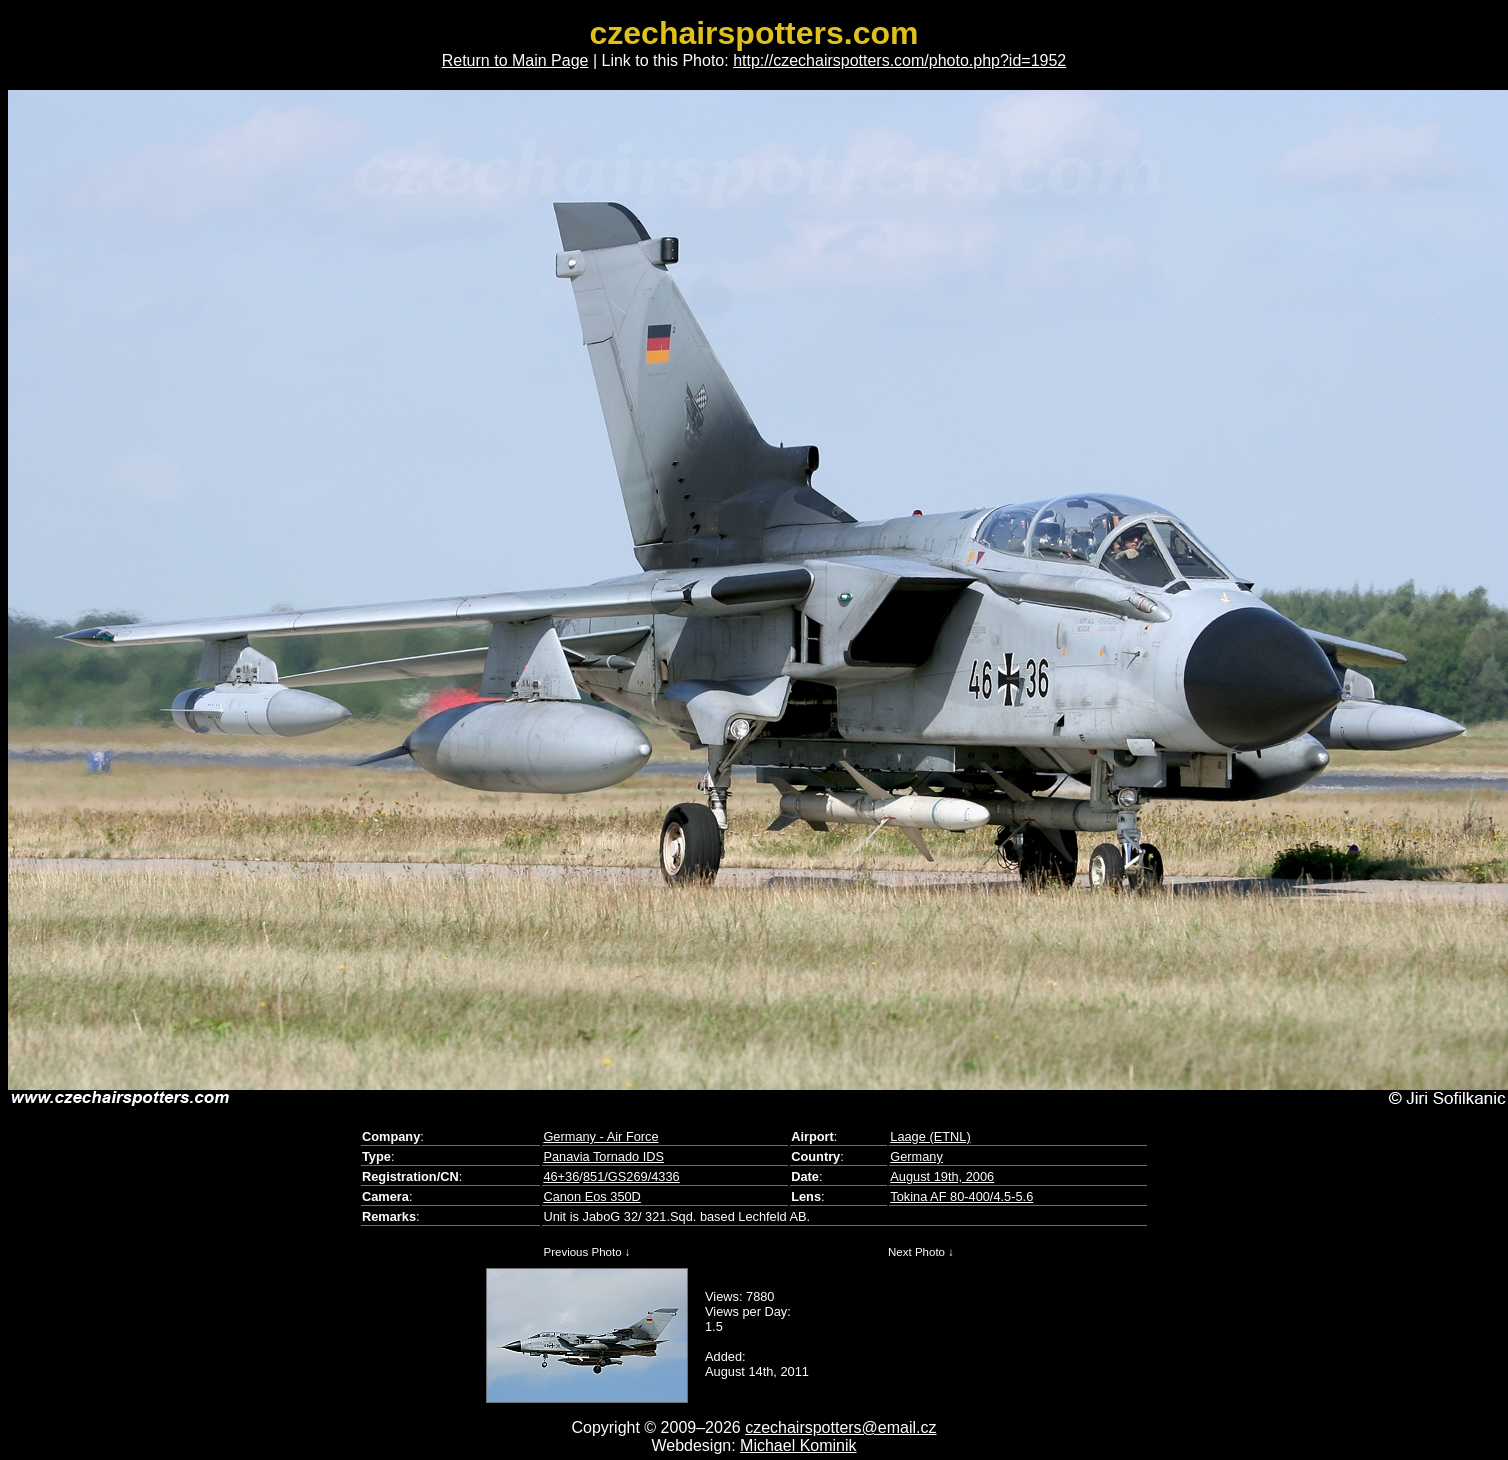 The height and width of the screenshot is (1460, 1508). I want to click on August 19th, 2006, so click(942, 1176).